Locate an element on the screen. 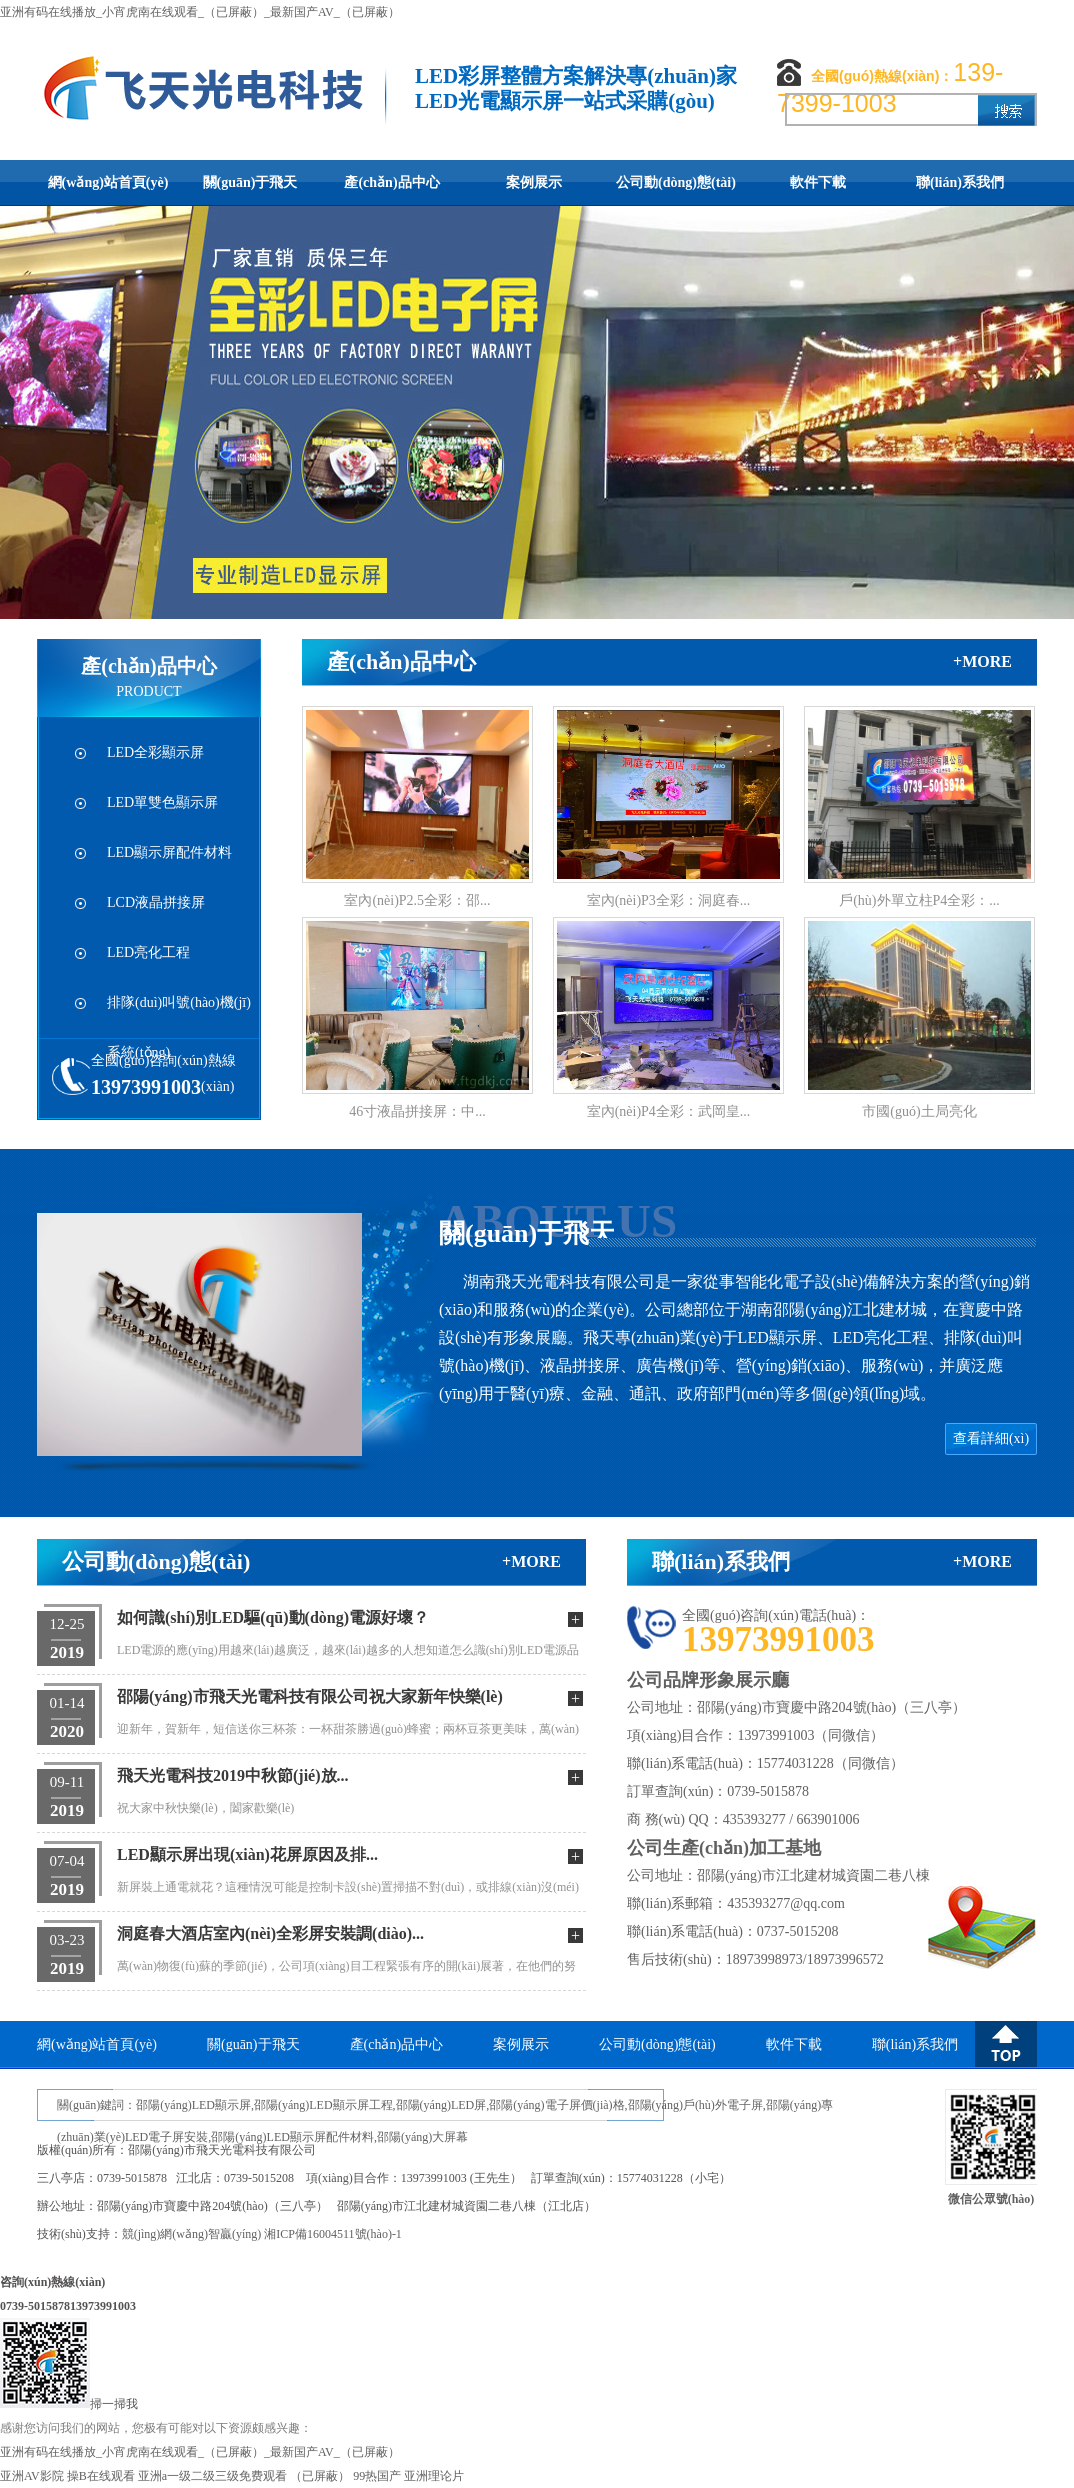  操B在线观看 is located at coordinates (101, 2476).